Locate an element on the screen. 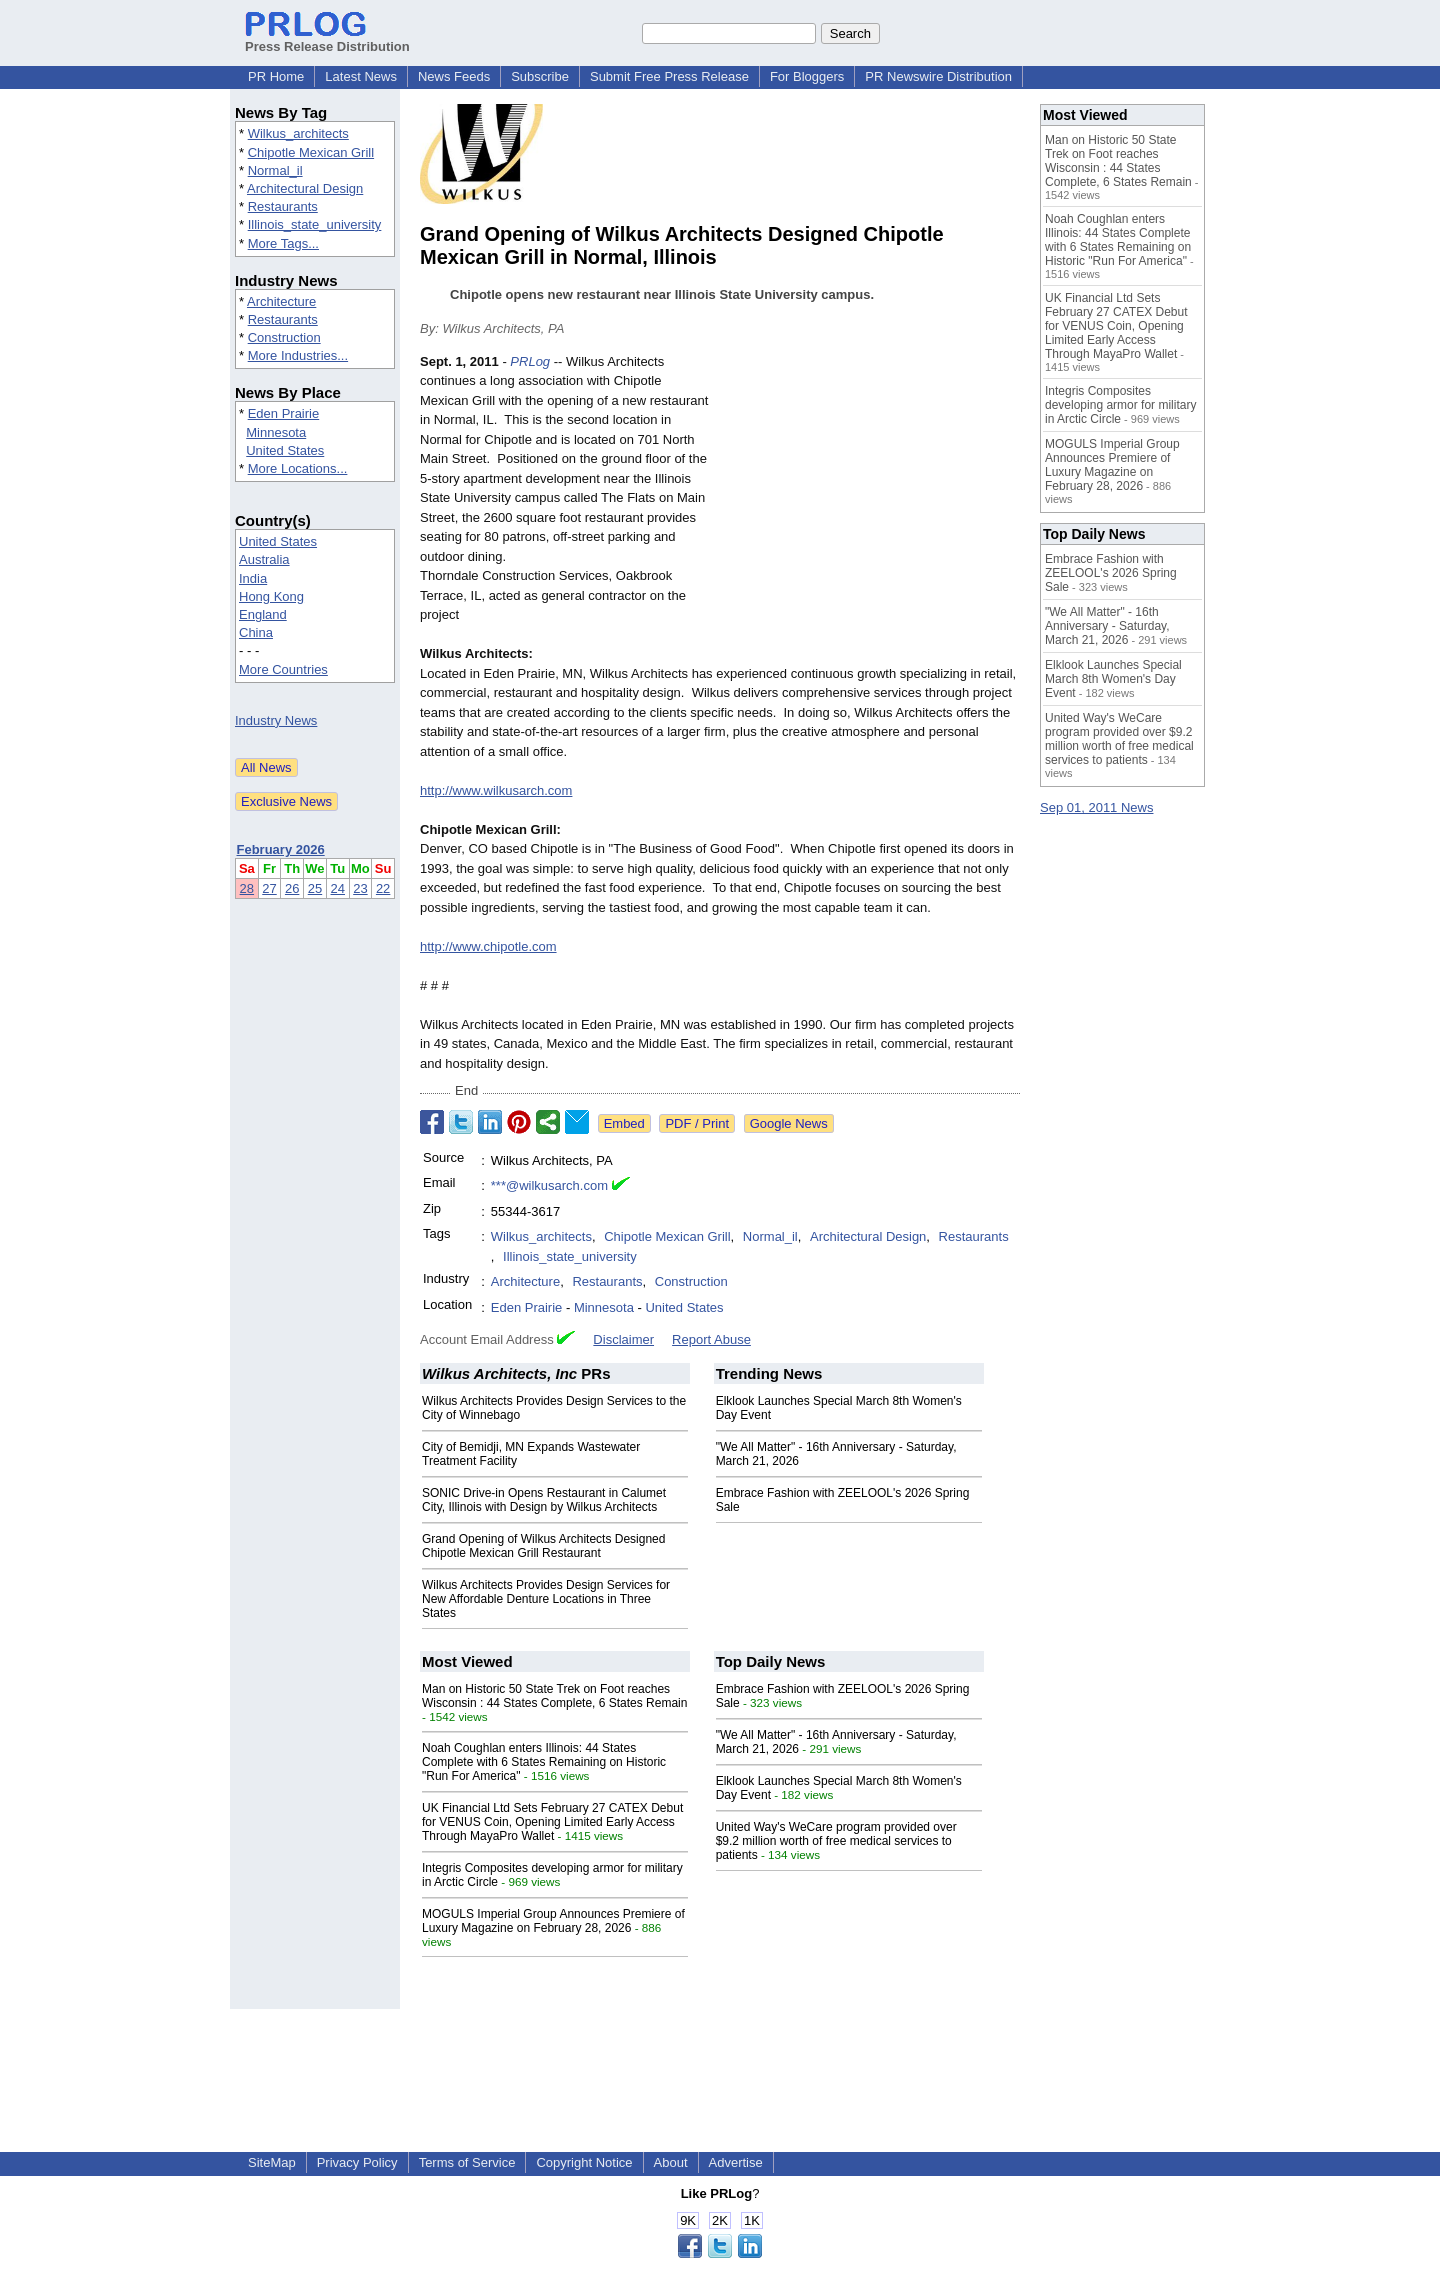 The height and width of the screenshot is (2291, 1440). Grand Opening of Wilkus Architects Designed Chipotle Mexican Grill Restaurant is located at coordinates (543, 1546).